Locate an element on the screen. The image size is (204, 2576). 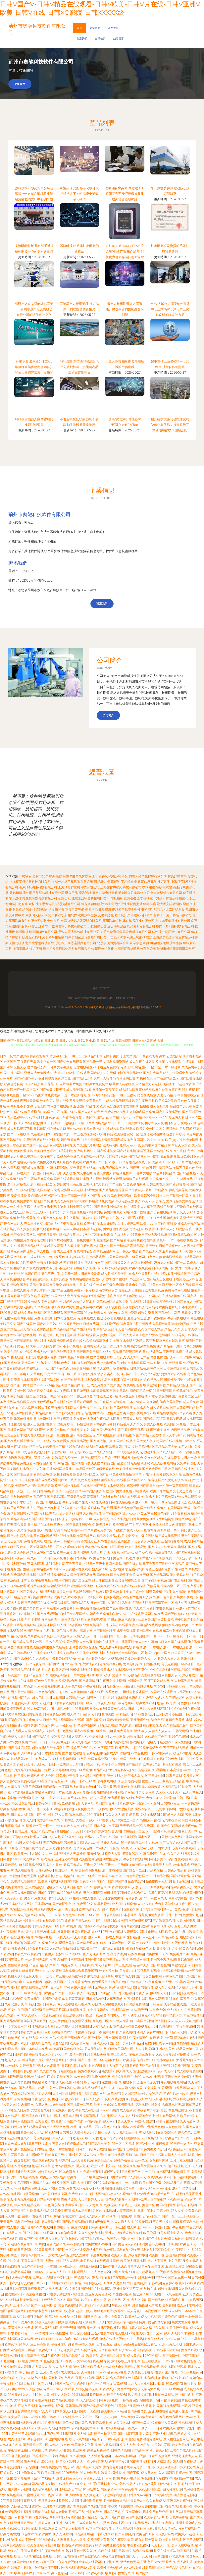
欧美色图15p is located at coordinates (145, 2534).